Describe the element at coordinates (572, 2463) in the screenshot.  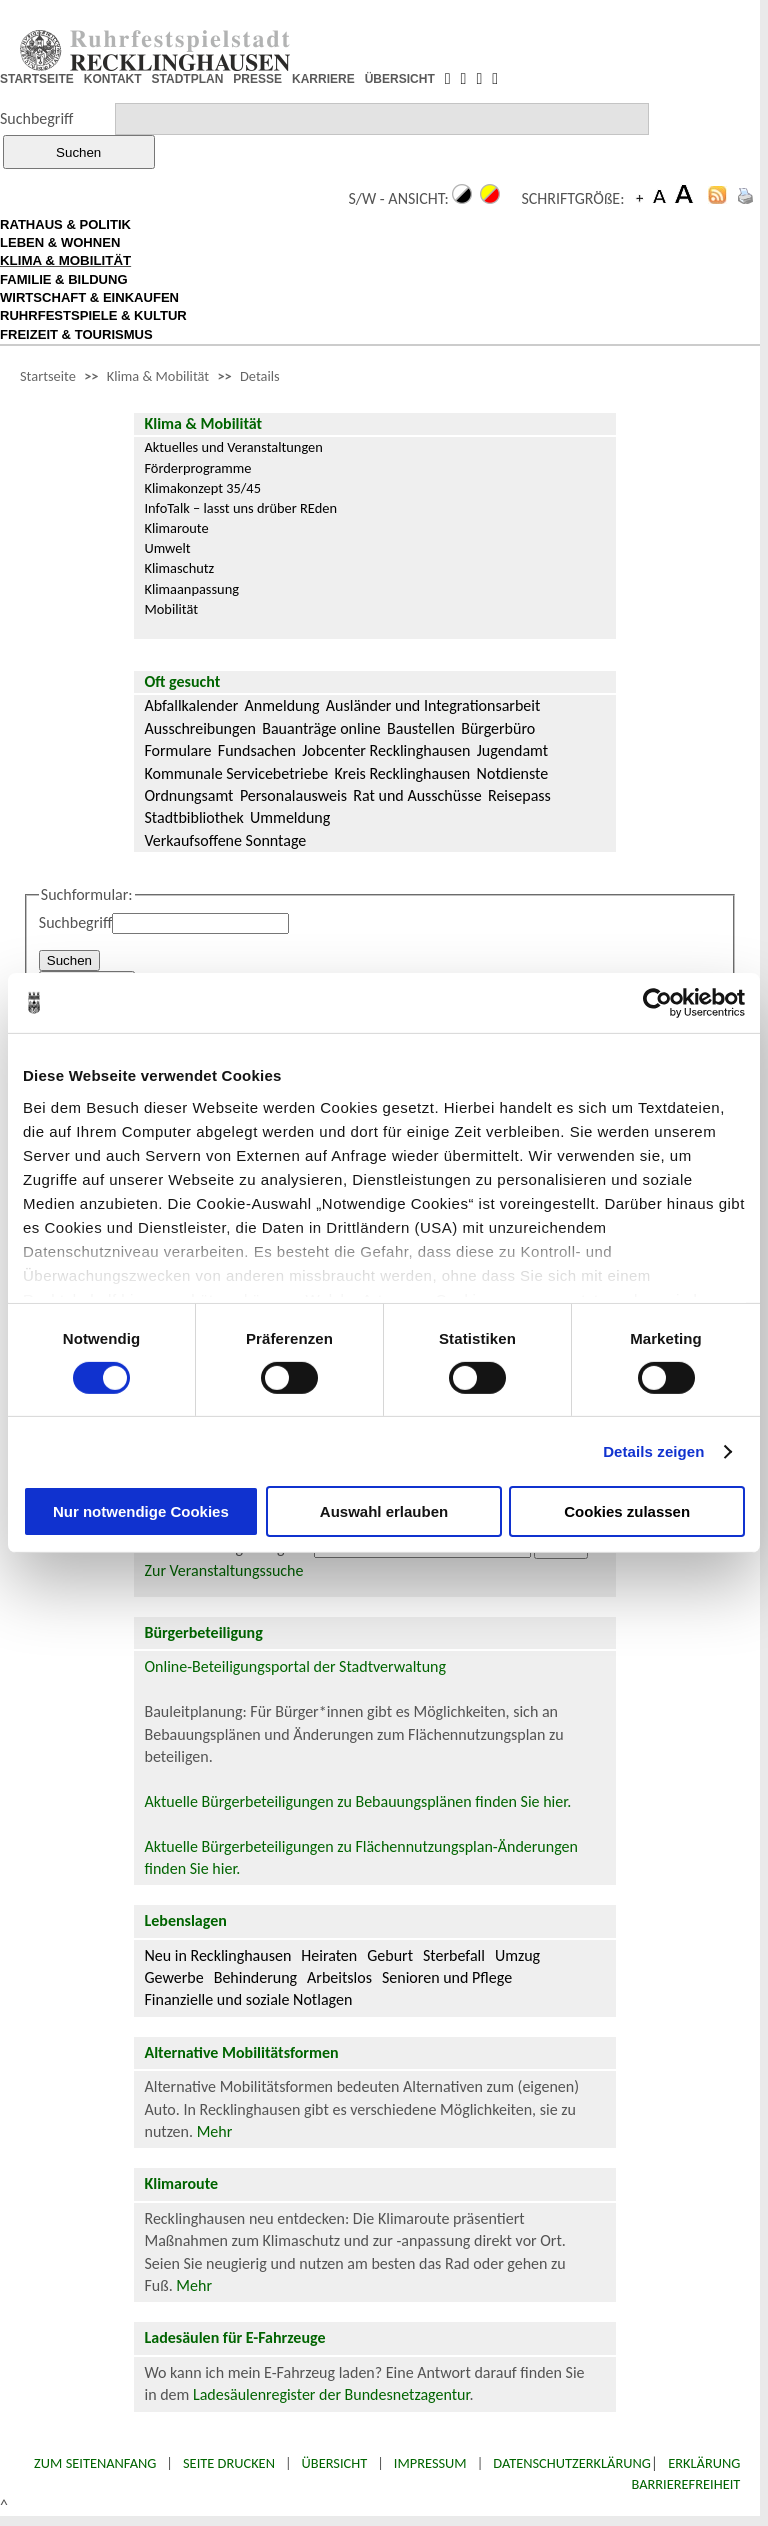
I see `Datenschutzerklärung` at that location.